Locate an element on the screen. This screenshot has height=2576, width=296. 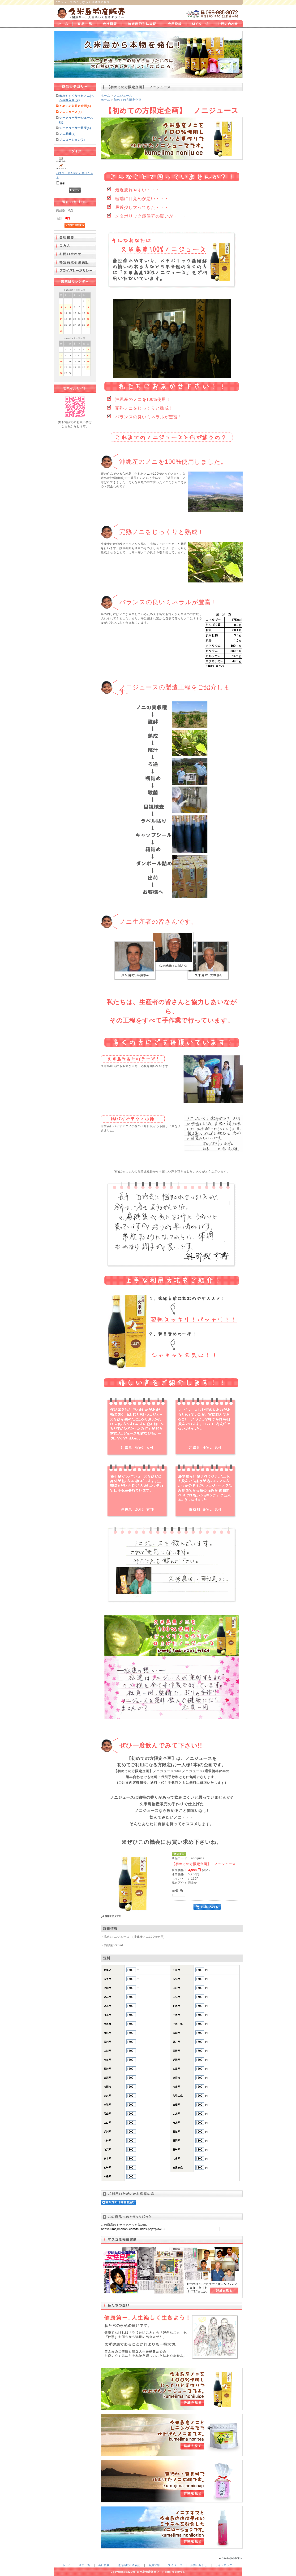
ノニジュース(4) is located at coordinates (70, 112).